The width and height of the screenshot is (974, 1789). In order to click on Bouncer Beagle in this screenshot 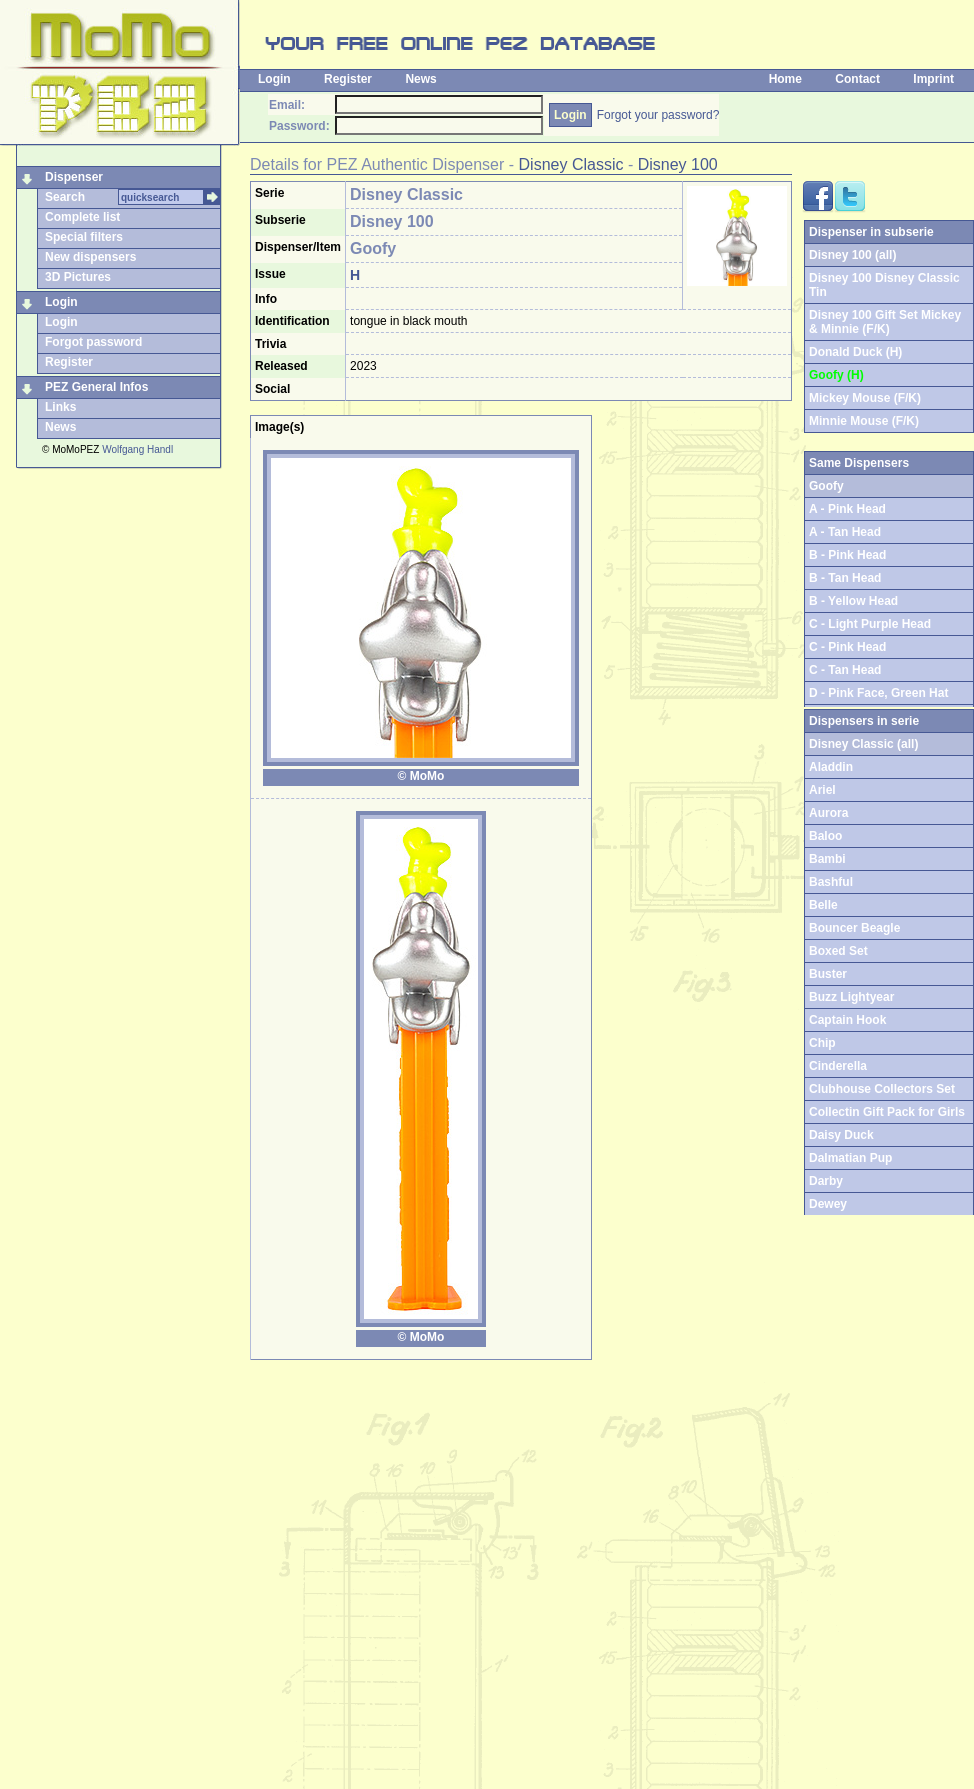, I will do `click(854, 928)`.